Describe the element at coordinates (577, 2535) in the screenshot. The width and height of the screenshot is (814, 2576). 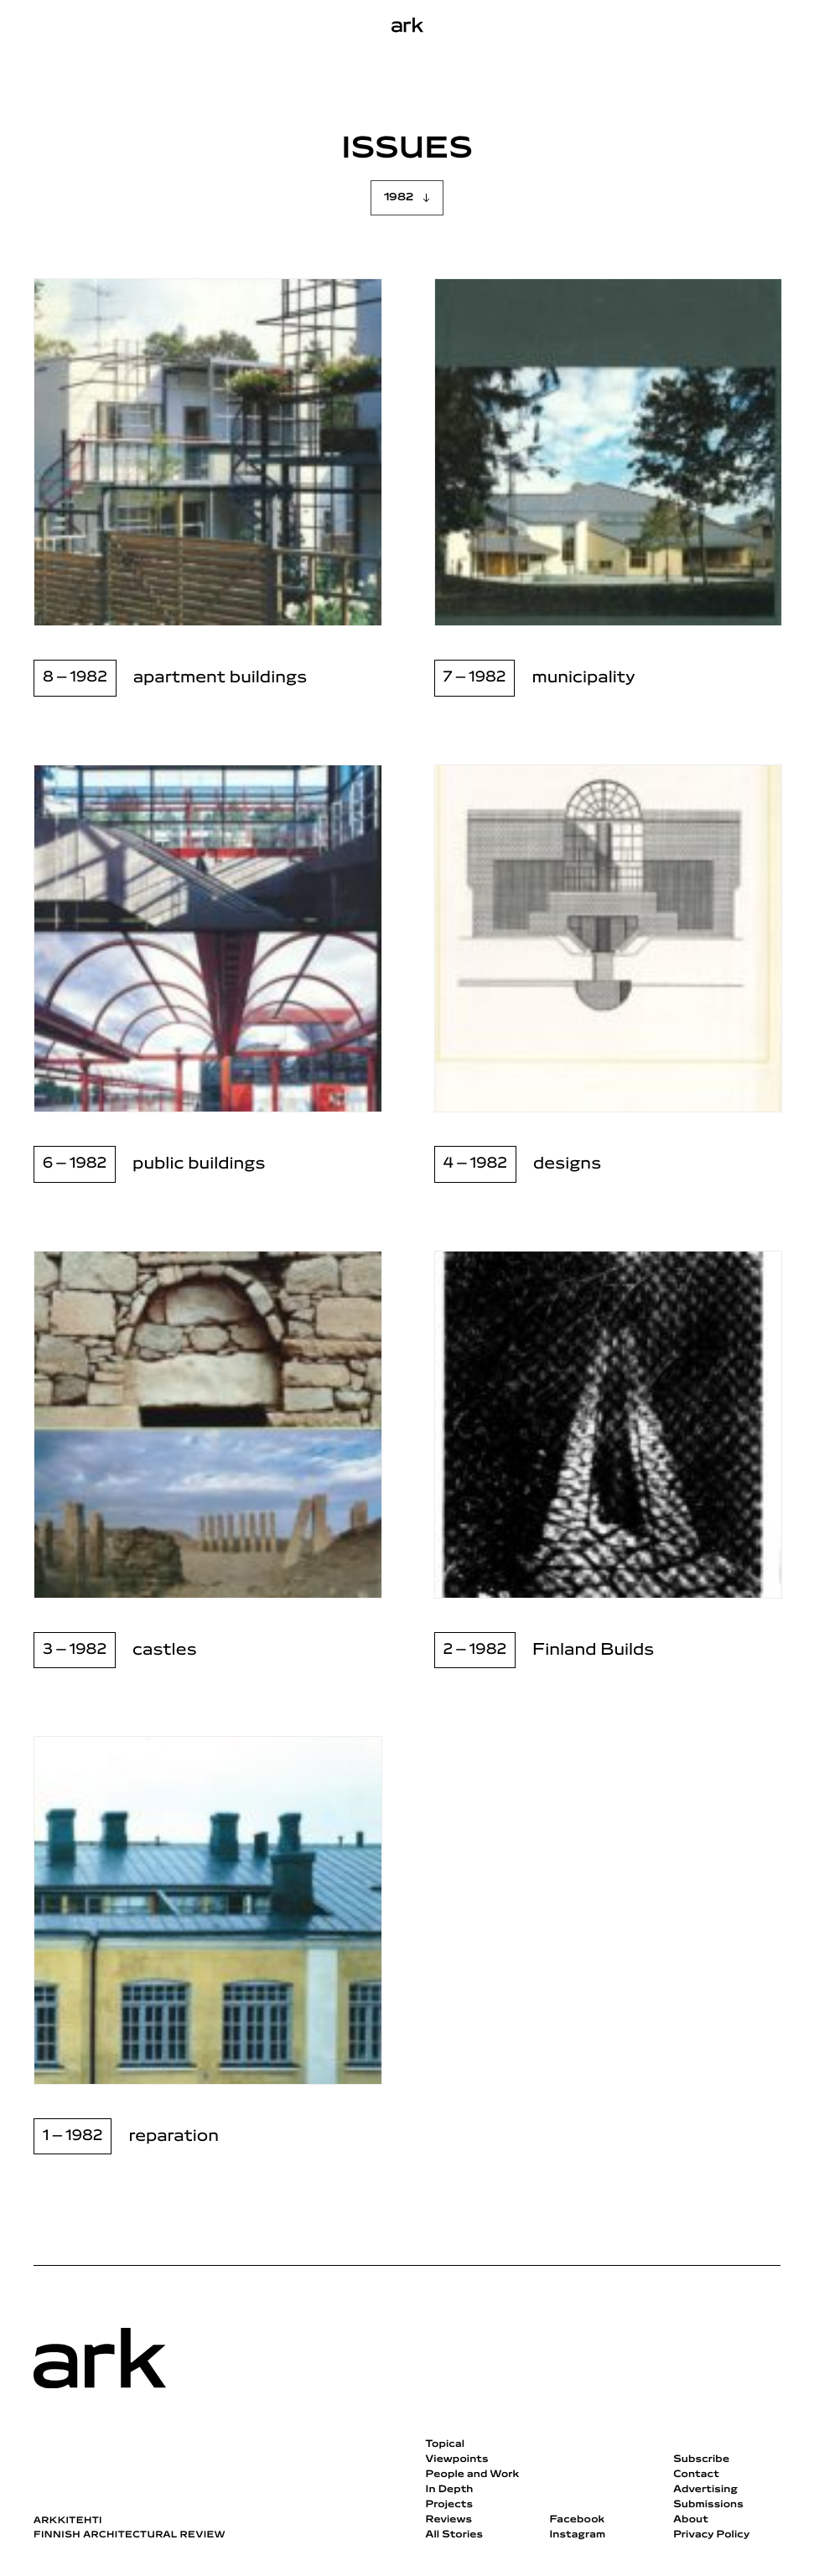
I see `Instagram` at that location.